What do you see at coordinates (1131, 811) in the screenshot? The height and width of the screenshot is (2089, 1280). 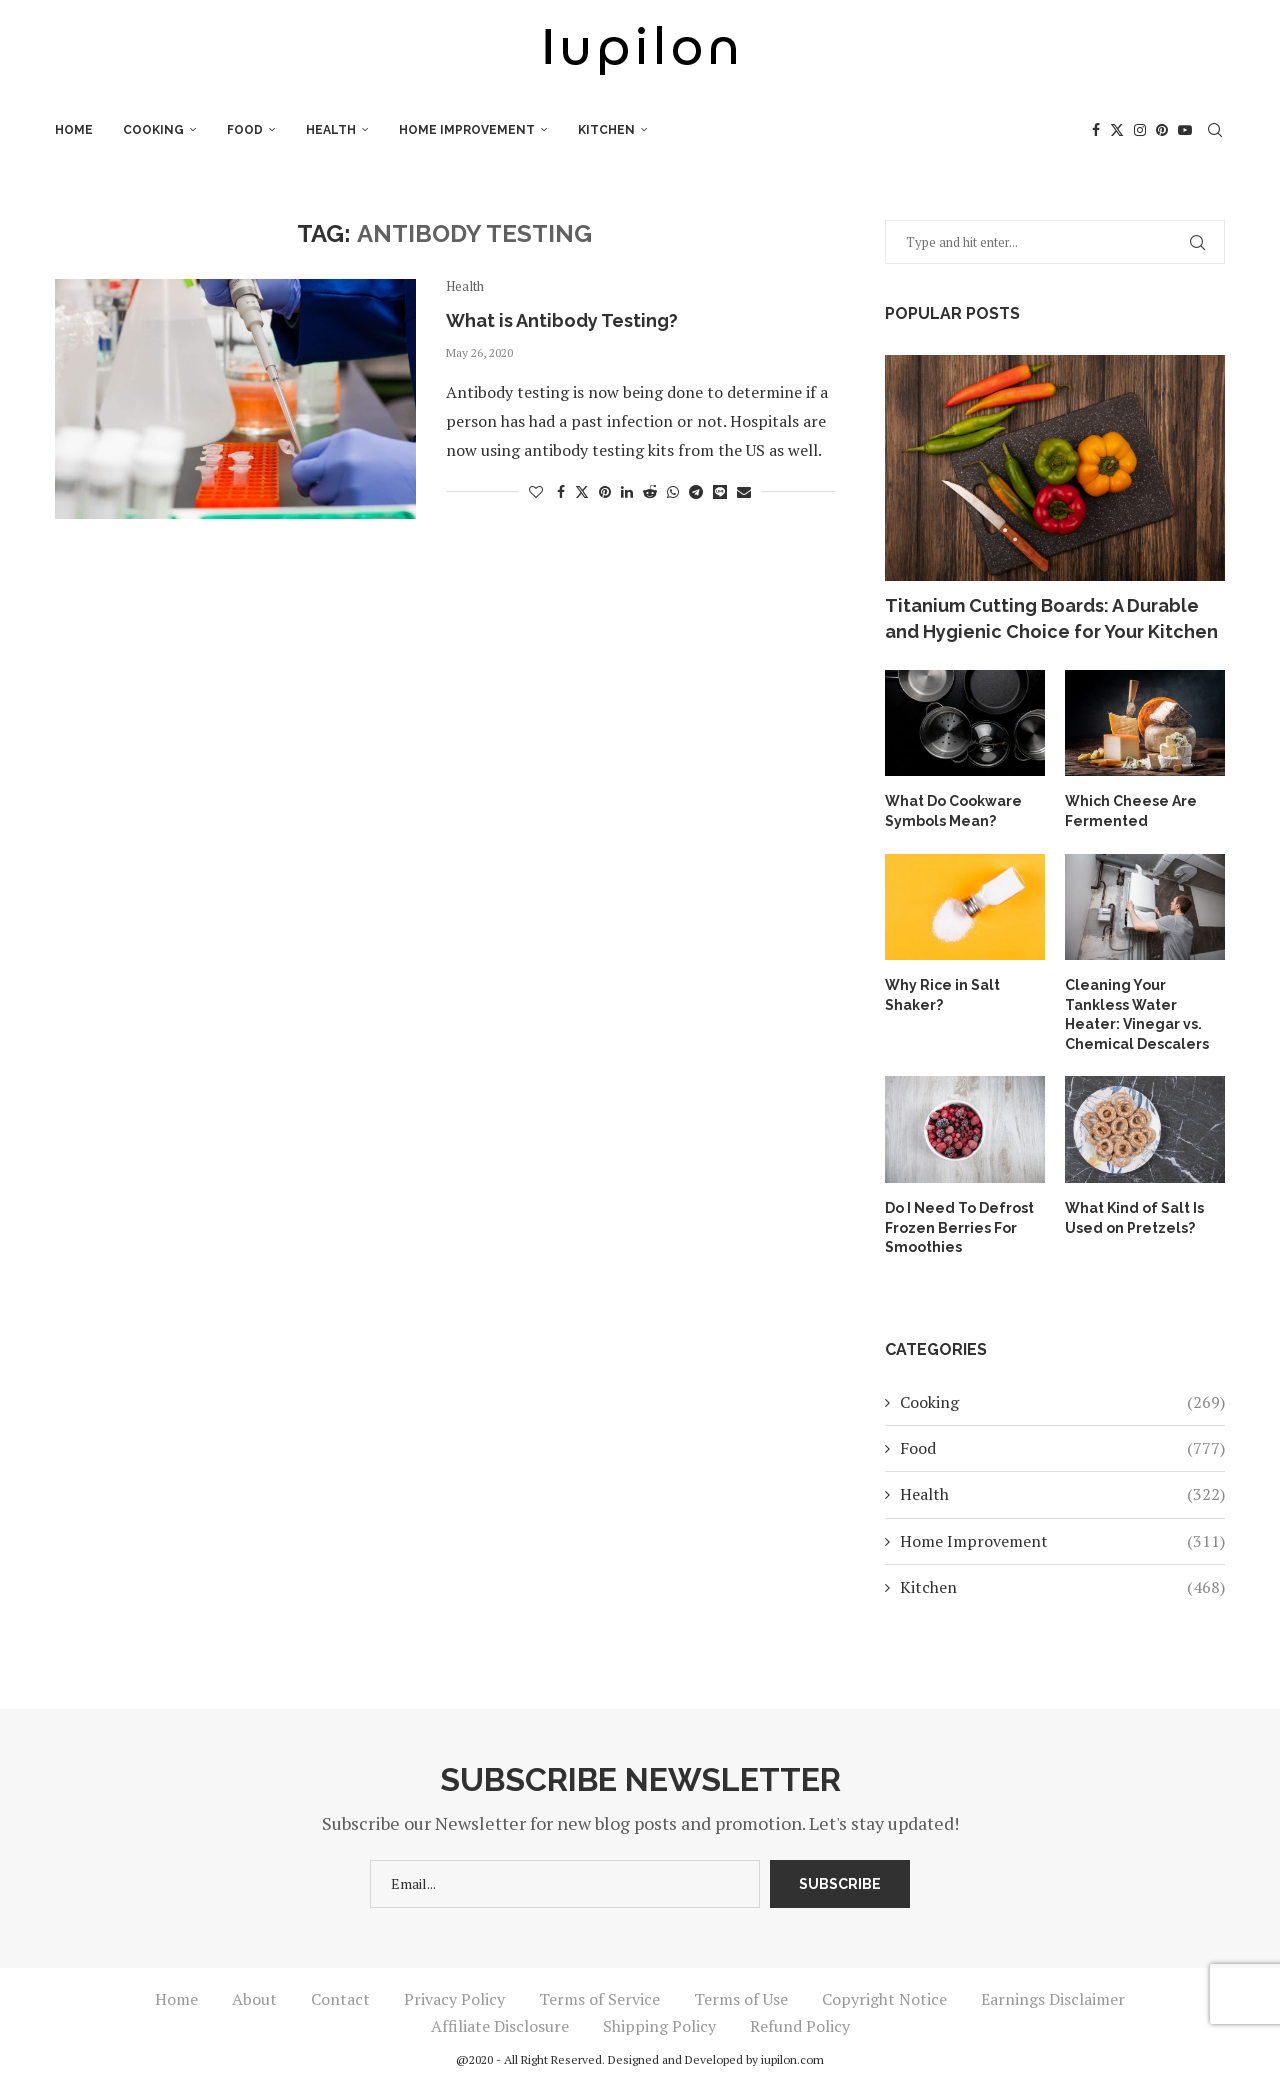 I see `Which Cheese Are Fermented` at bounding box center [1131, 811].